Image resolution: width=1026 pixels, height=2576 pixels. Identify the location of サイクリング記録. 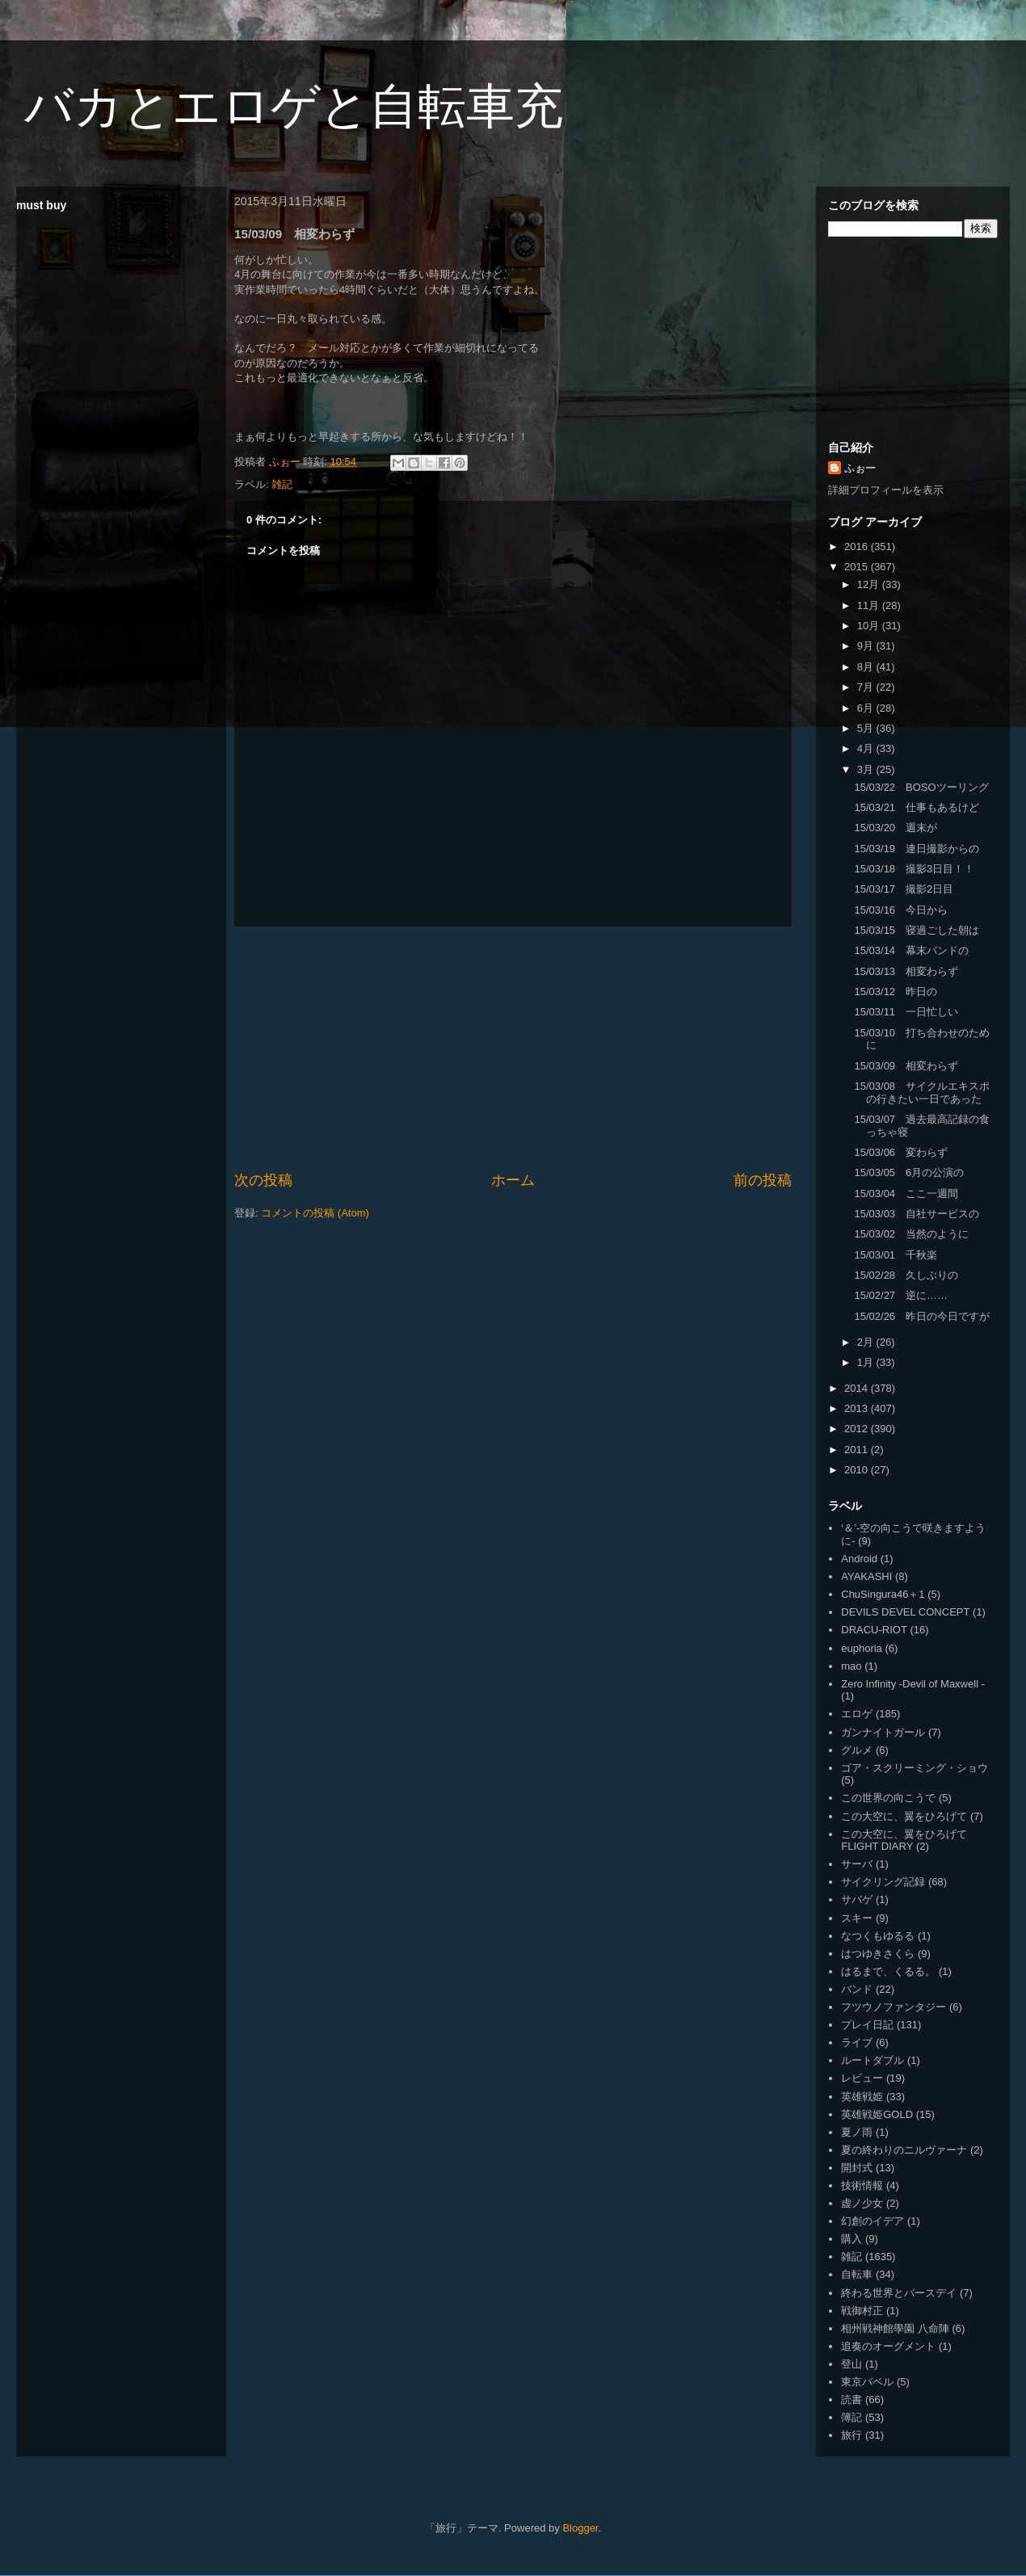
(883, 1882).